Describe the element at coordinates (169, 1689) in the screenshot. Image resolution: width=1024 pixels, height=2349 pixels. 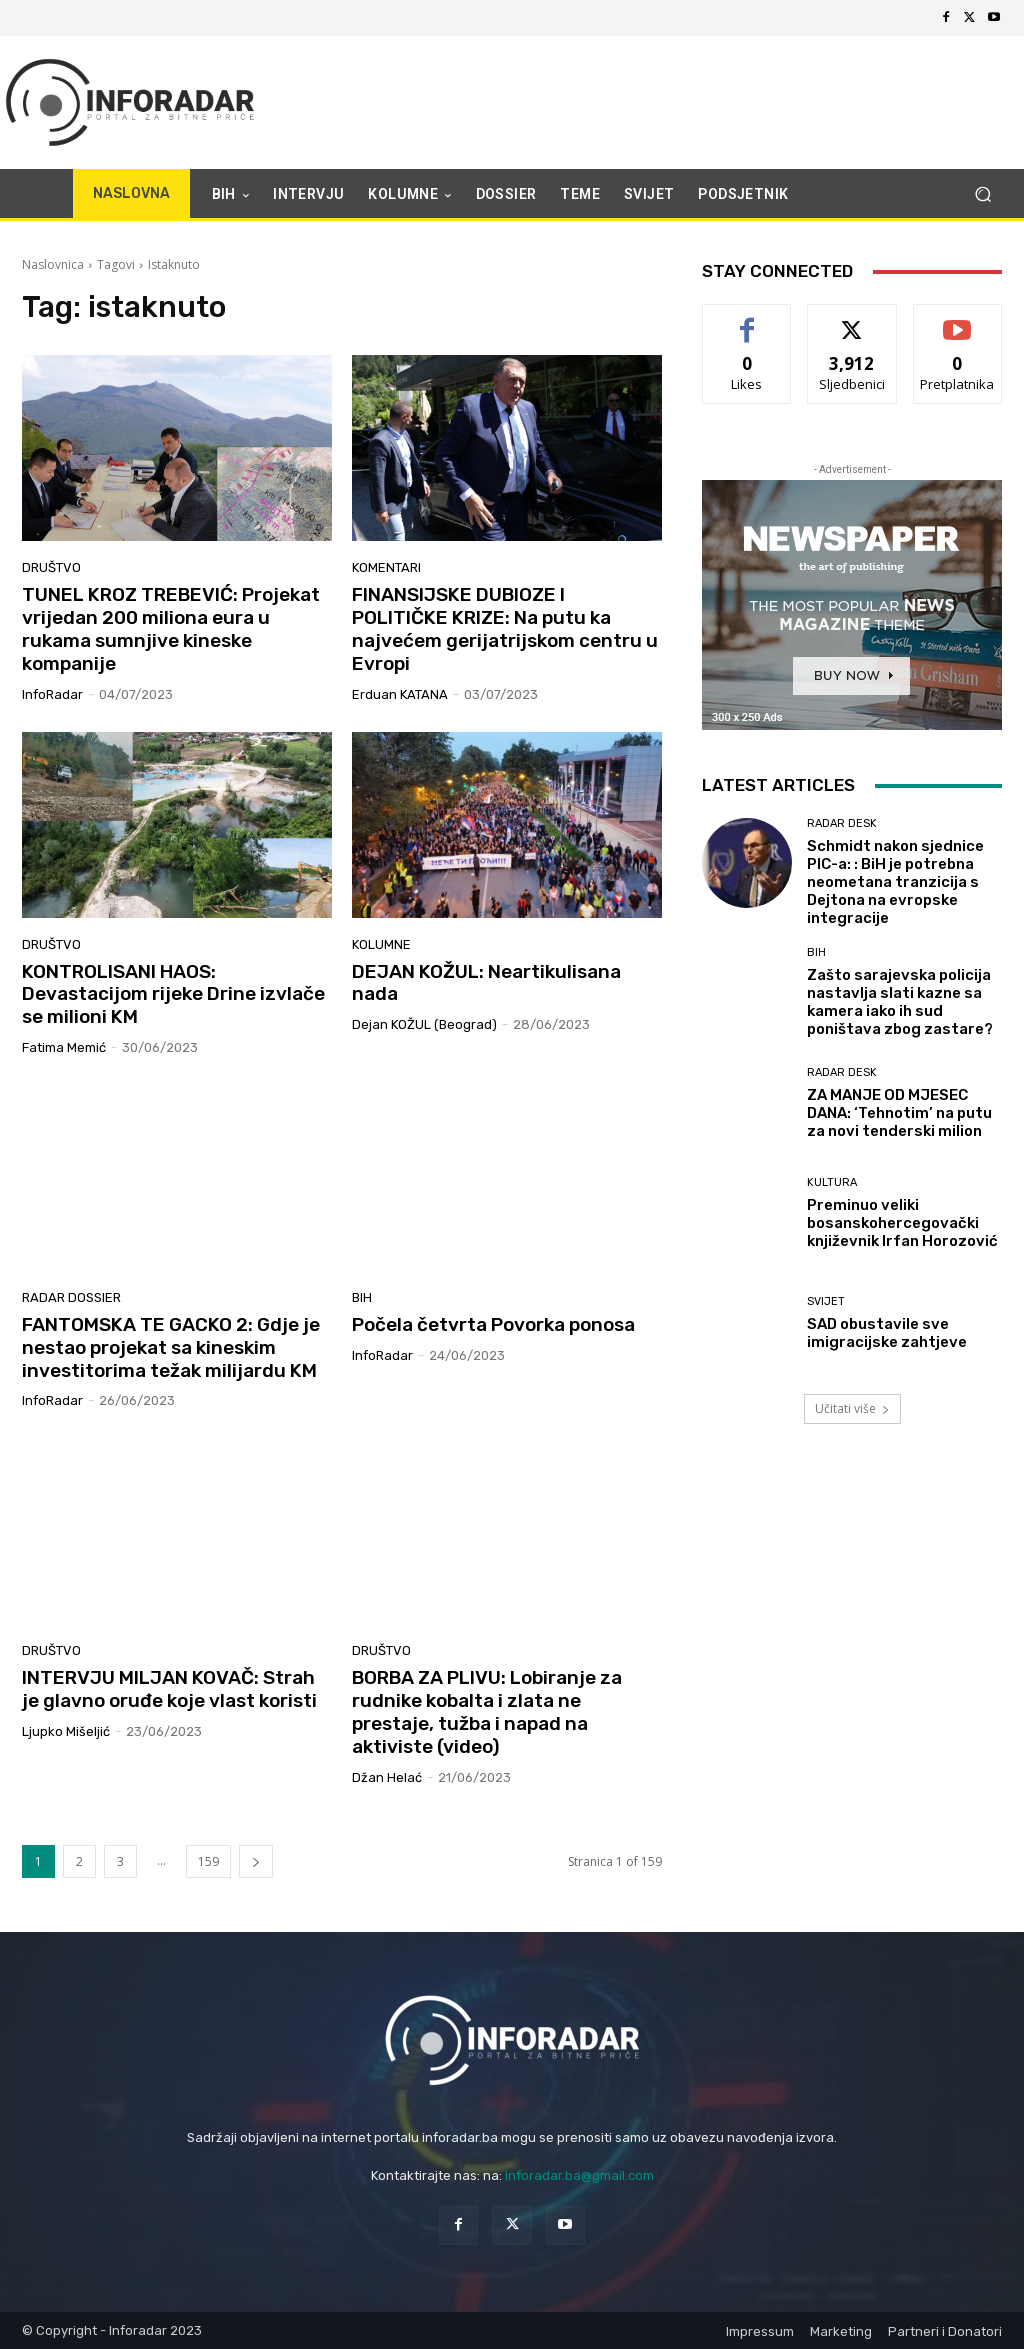
I see `INTERVJU MILJAN KOVAČ: Strah je glavno oruđe koje vlast koristi` at that location.